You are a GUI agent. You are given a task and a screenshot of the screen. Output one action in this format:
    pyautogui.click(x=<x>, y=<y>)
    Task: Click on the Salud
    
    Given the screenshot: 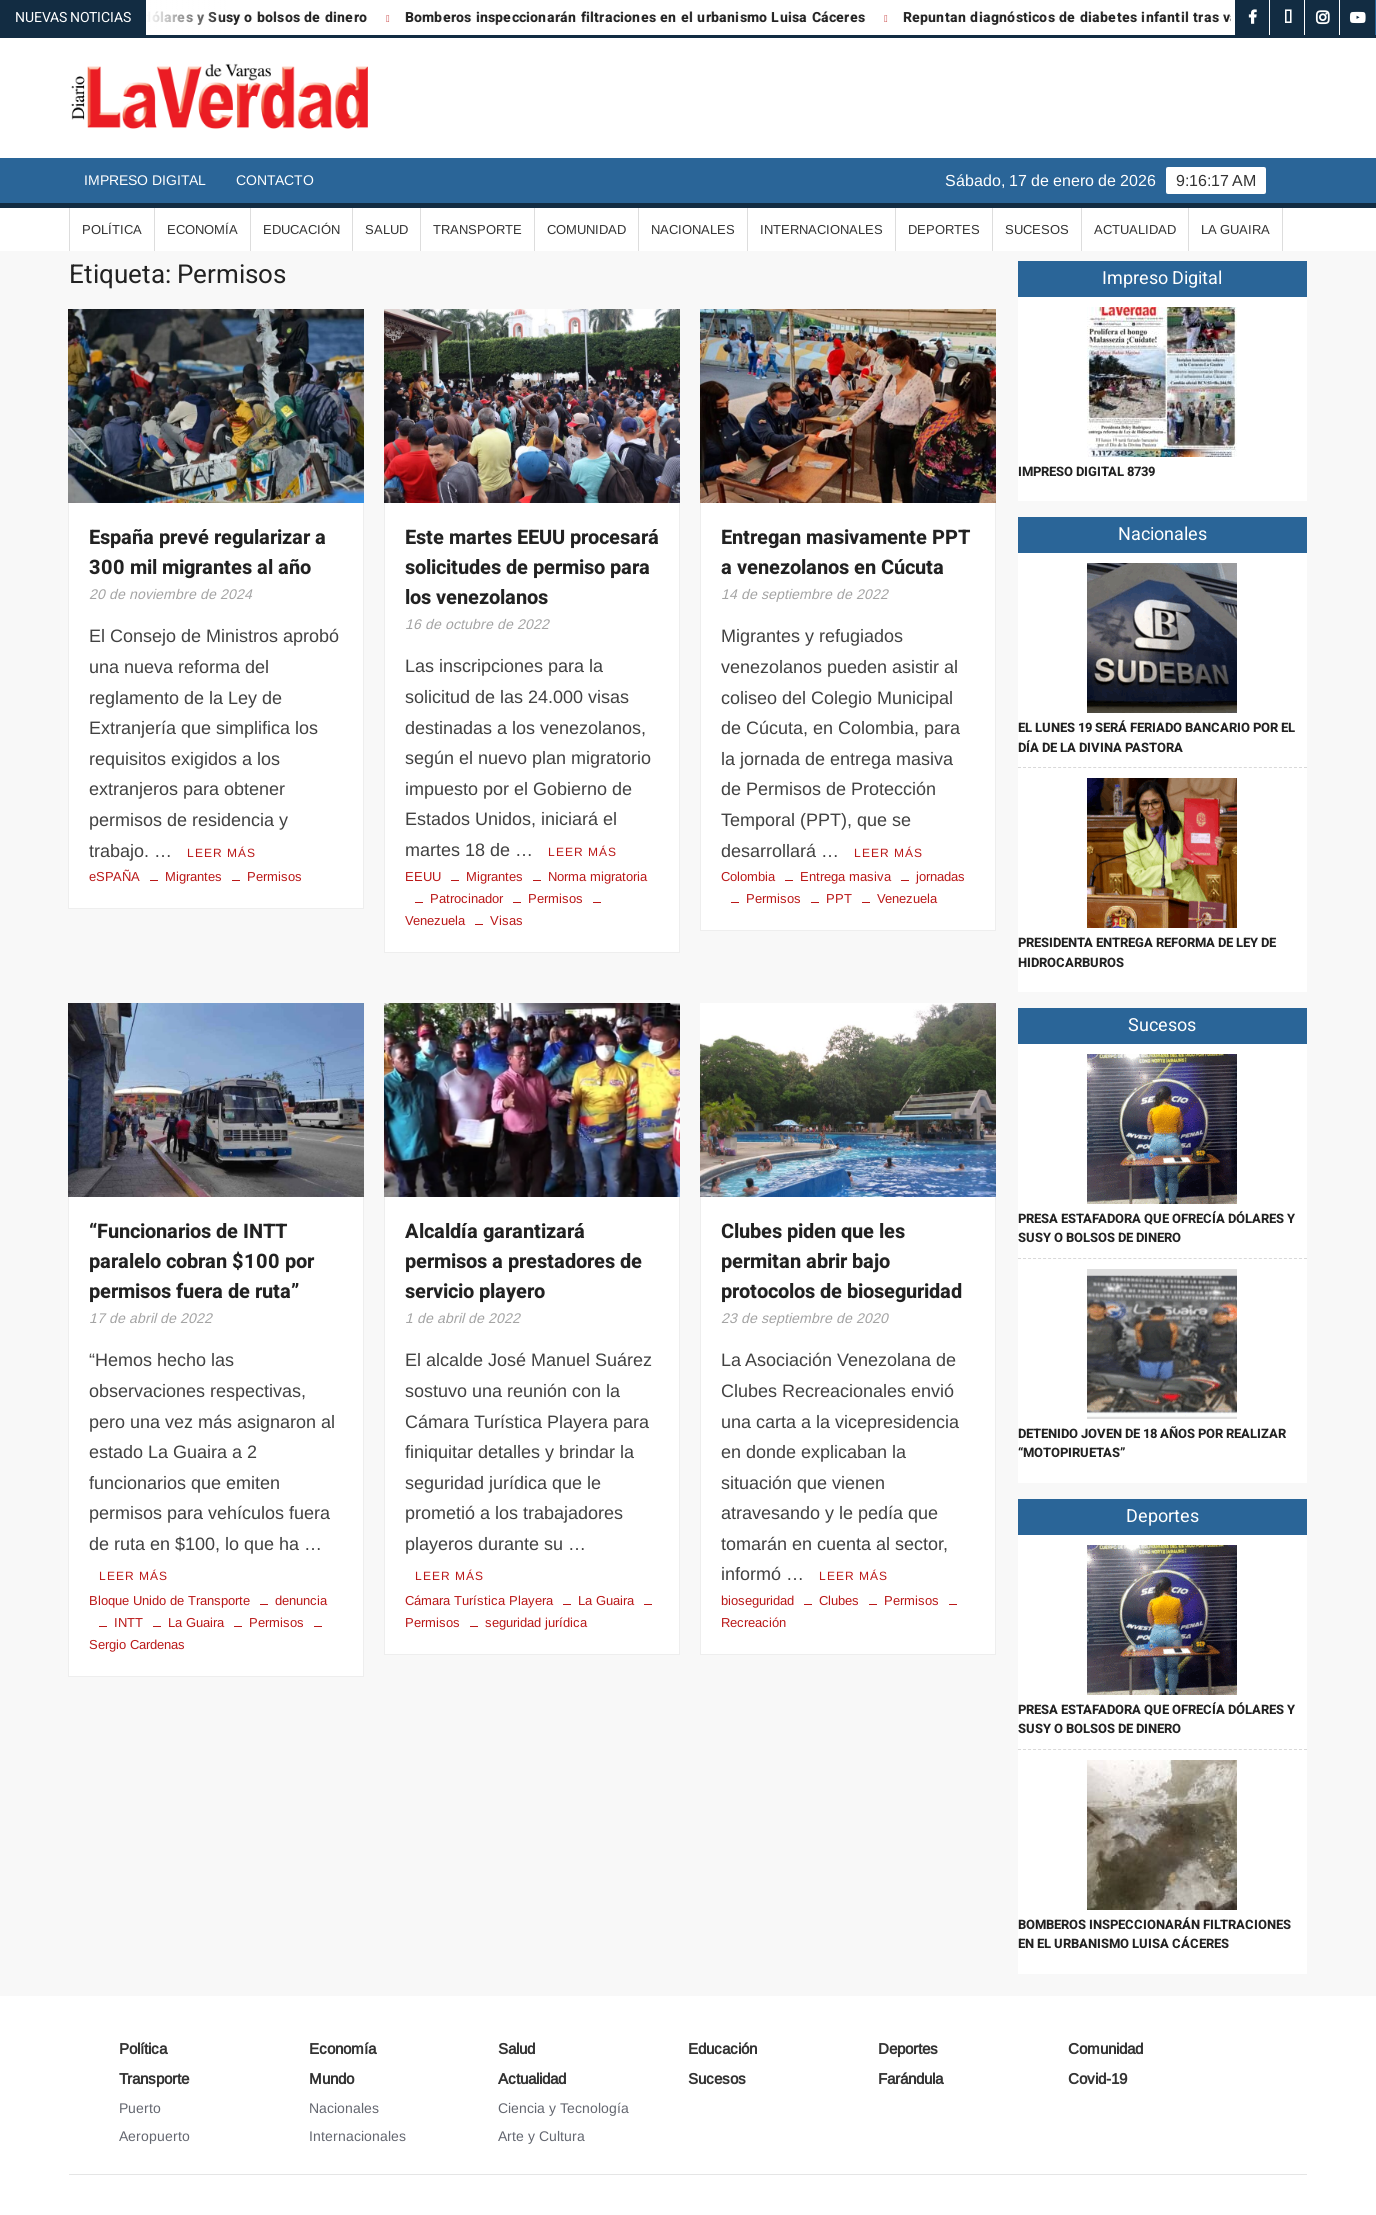 What is the action you would take?
    pyautogui.click(x=386, y=229)
    